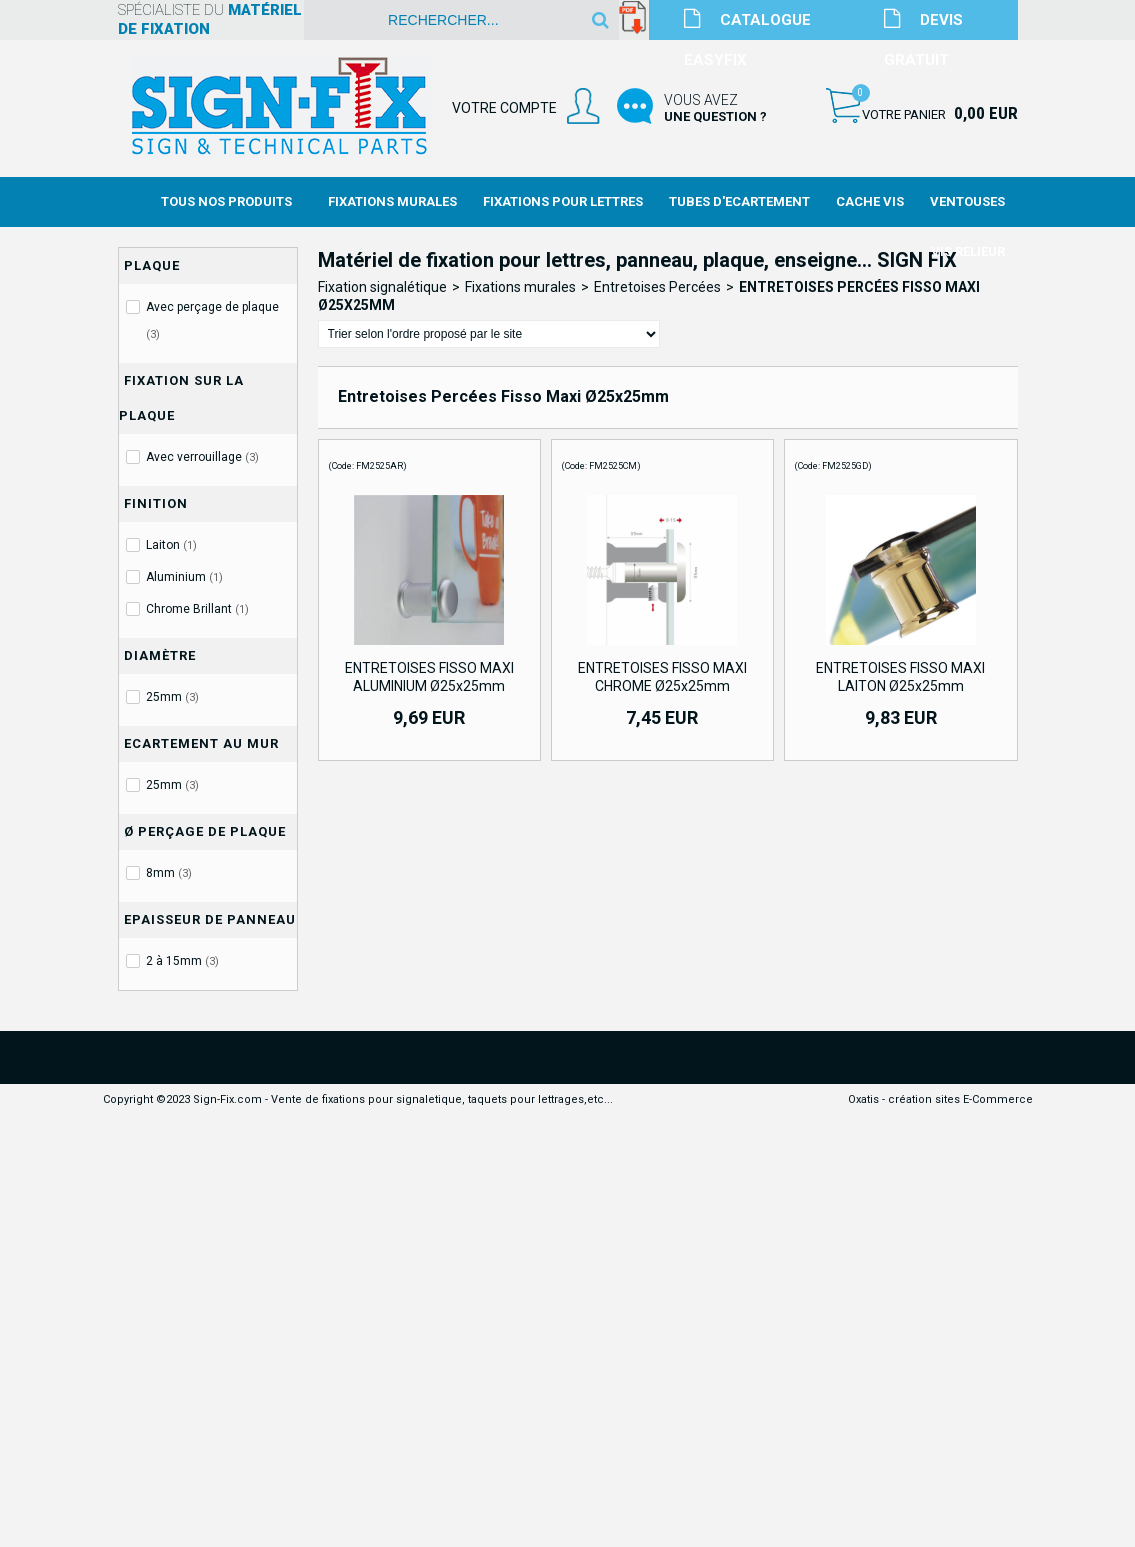  What do you see at coordinates (968, 251) in the screenshot?
I see `Vis Relieur` at bounding box center [968, 251].